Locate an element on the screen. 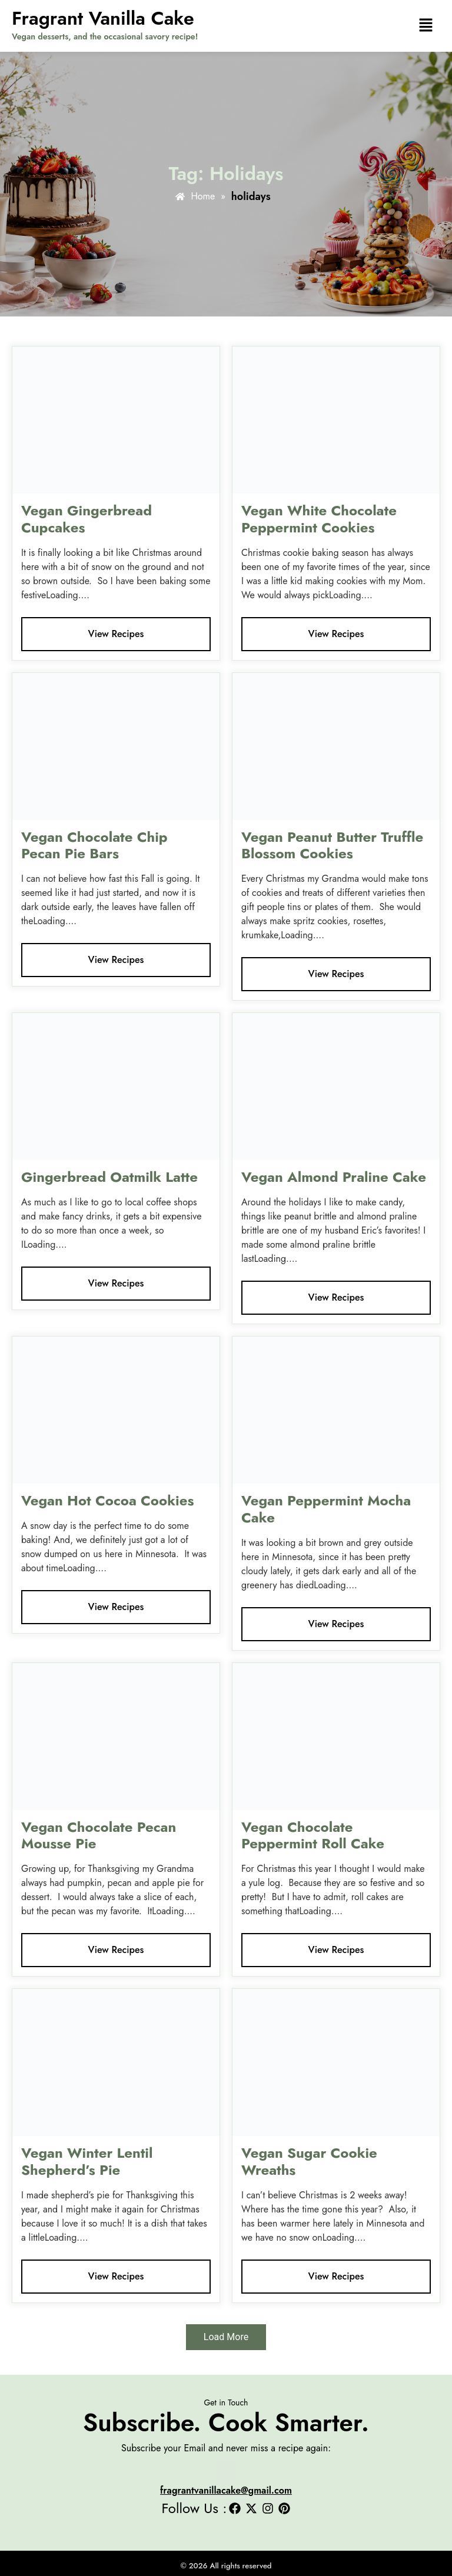  Vegan Chocolate Chip Pecan Pie Bars is located at coordinates (94, 845).